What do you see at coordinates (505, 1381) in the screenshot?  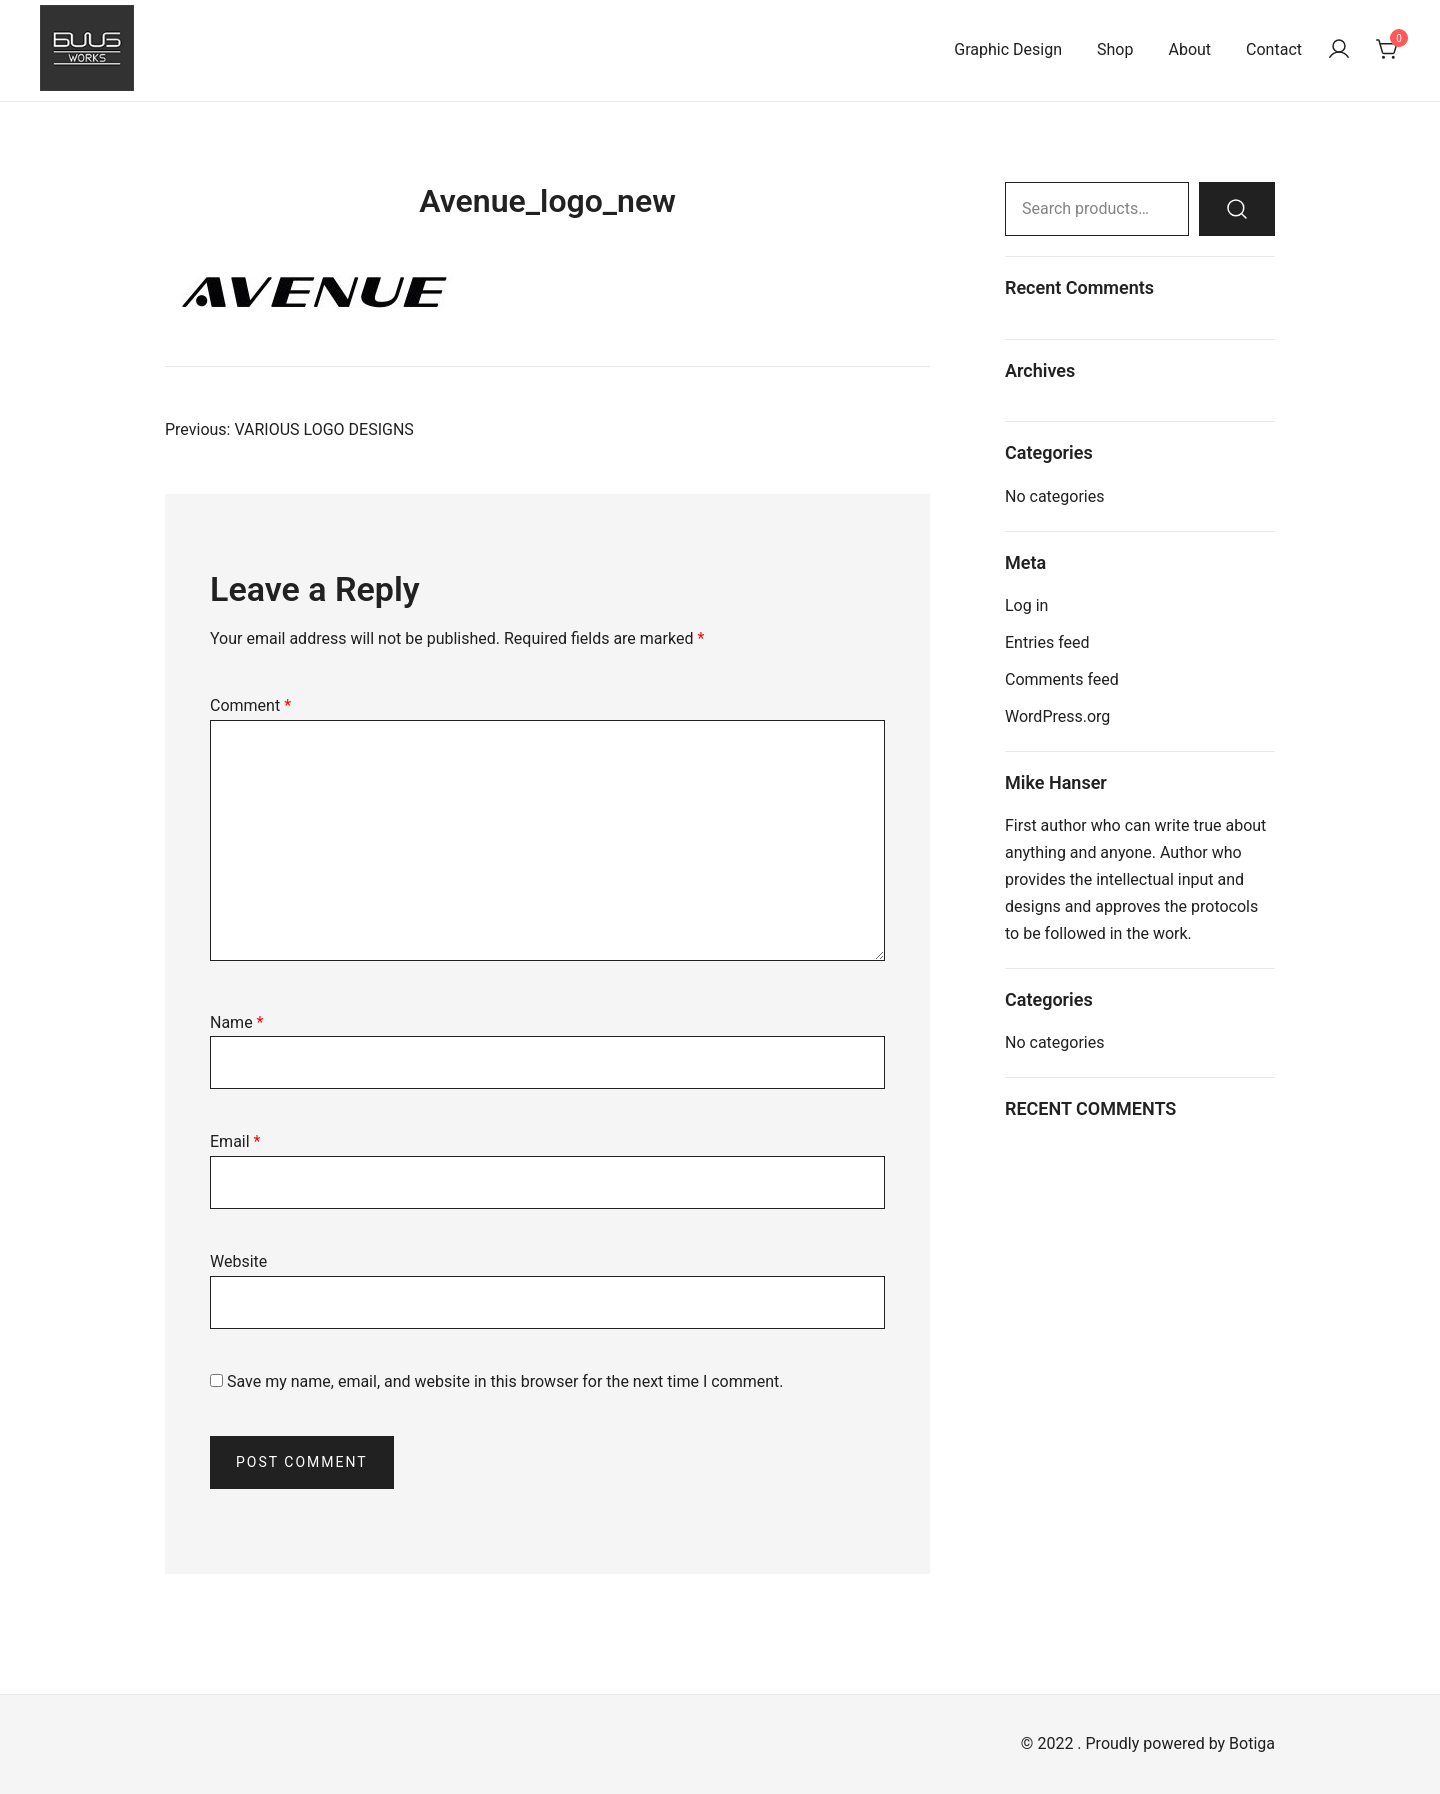 I see `Save my name, email, and website in this browser for the next time I comment.` at bounding box center [505, 1381].